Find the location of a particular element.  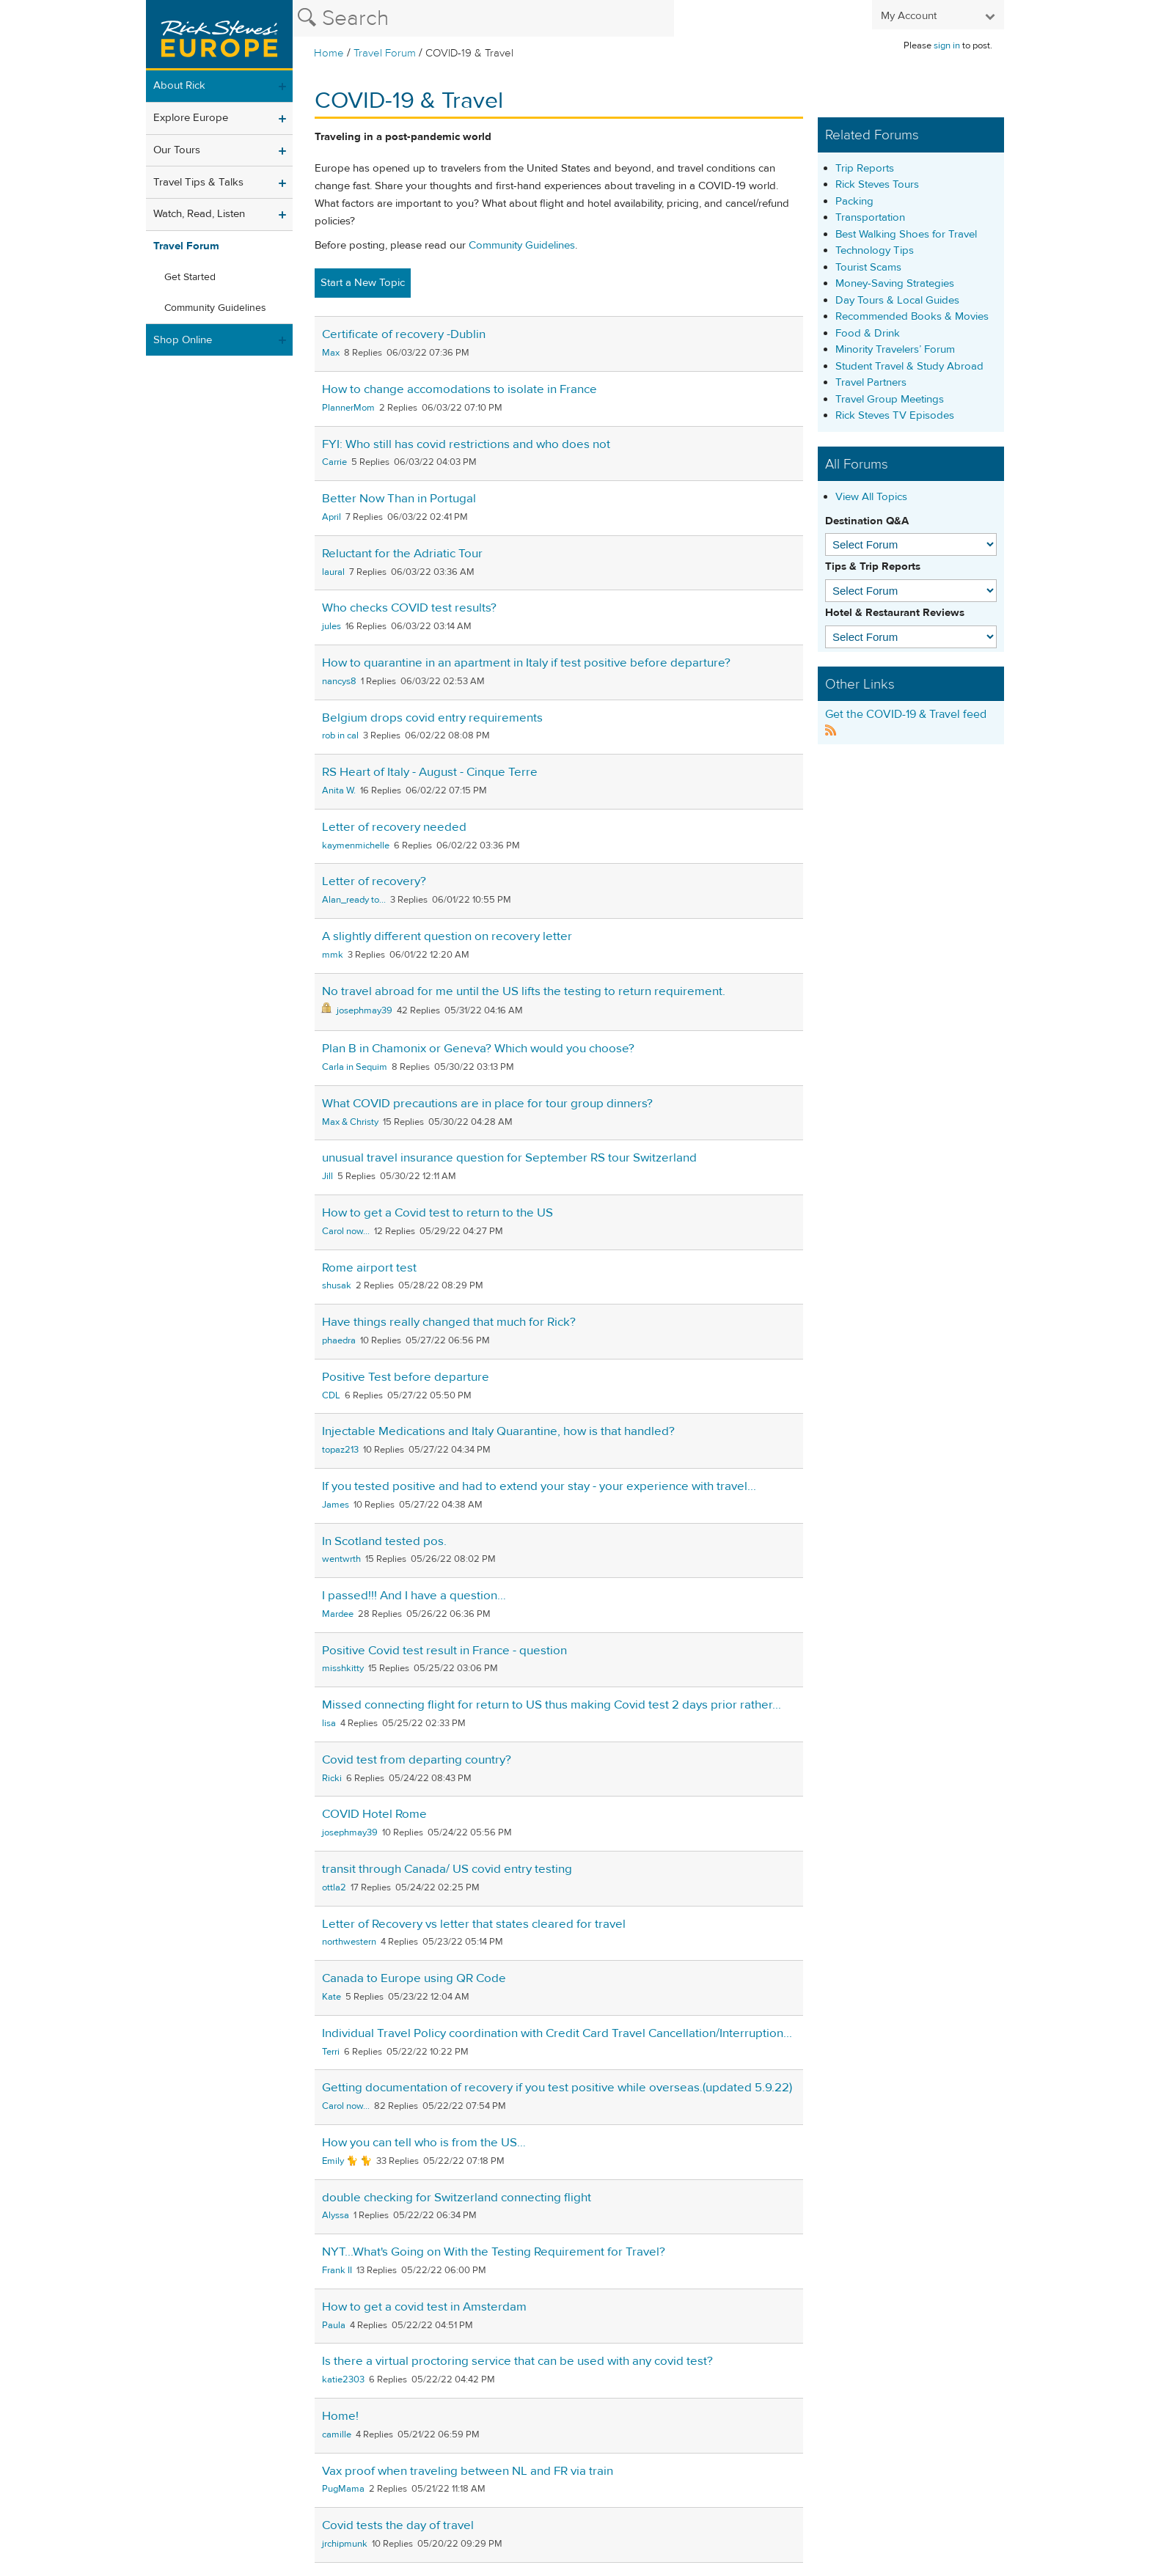

Community Guidelines is located at coordinates (215, 308).